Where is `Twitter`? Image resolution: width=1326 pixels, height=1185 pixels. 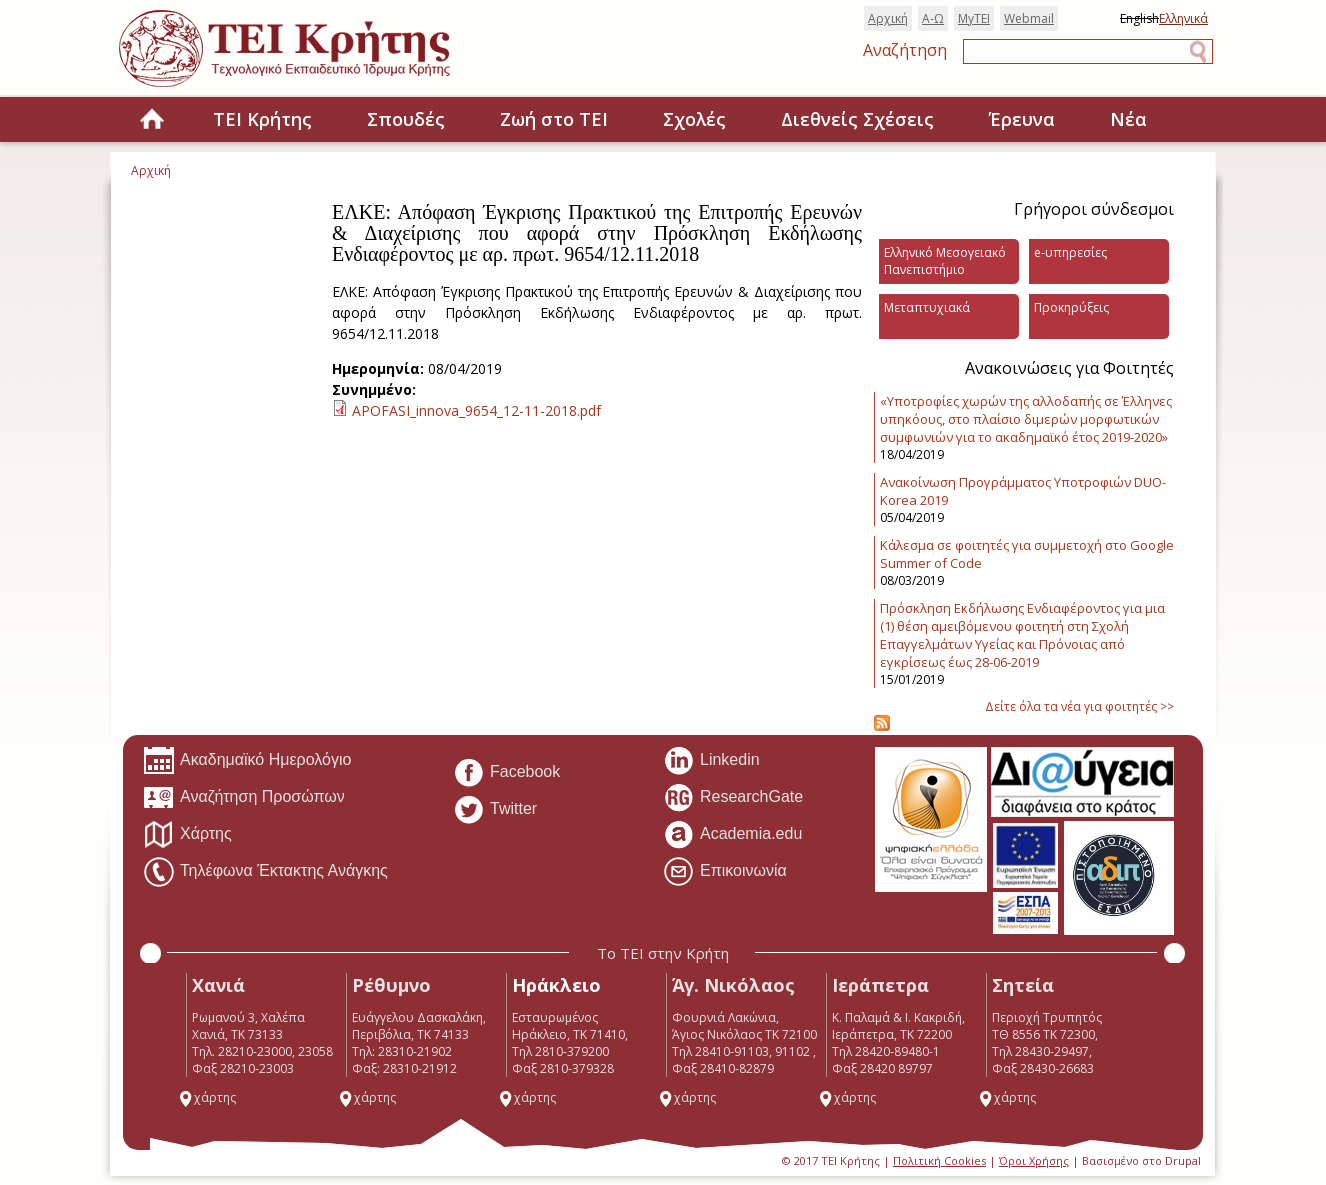 Twitter is located at coordinates (495, 810).